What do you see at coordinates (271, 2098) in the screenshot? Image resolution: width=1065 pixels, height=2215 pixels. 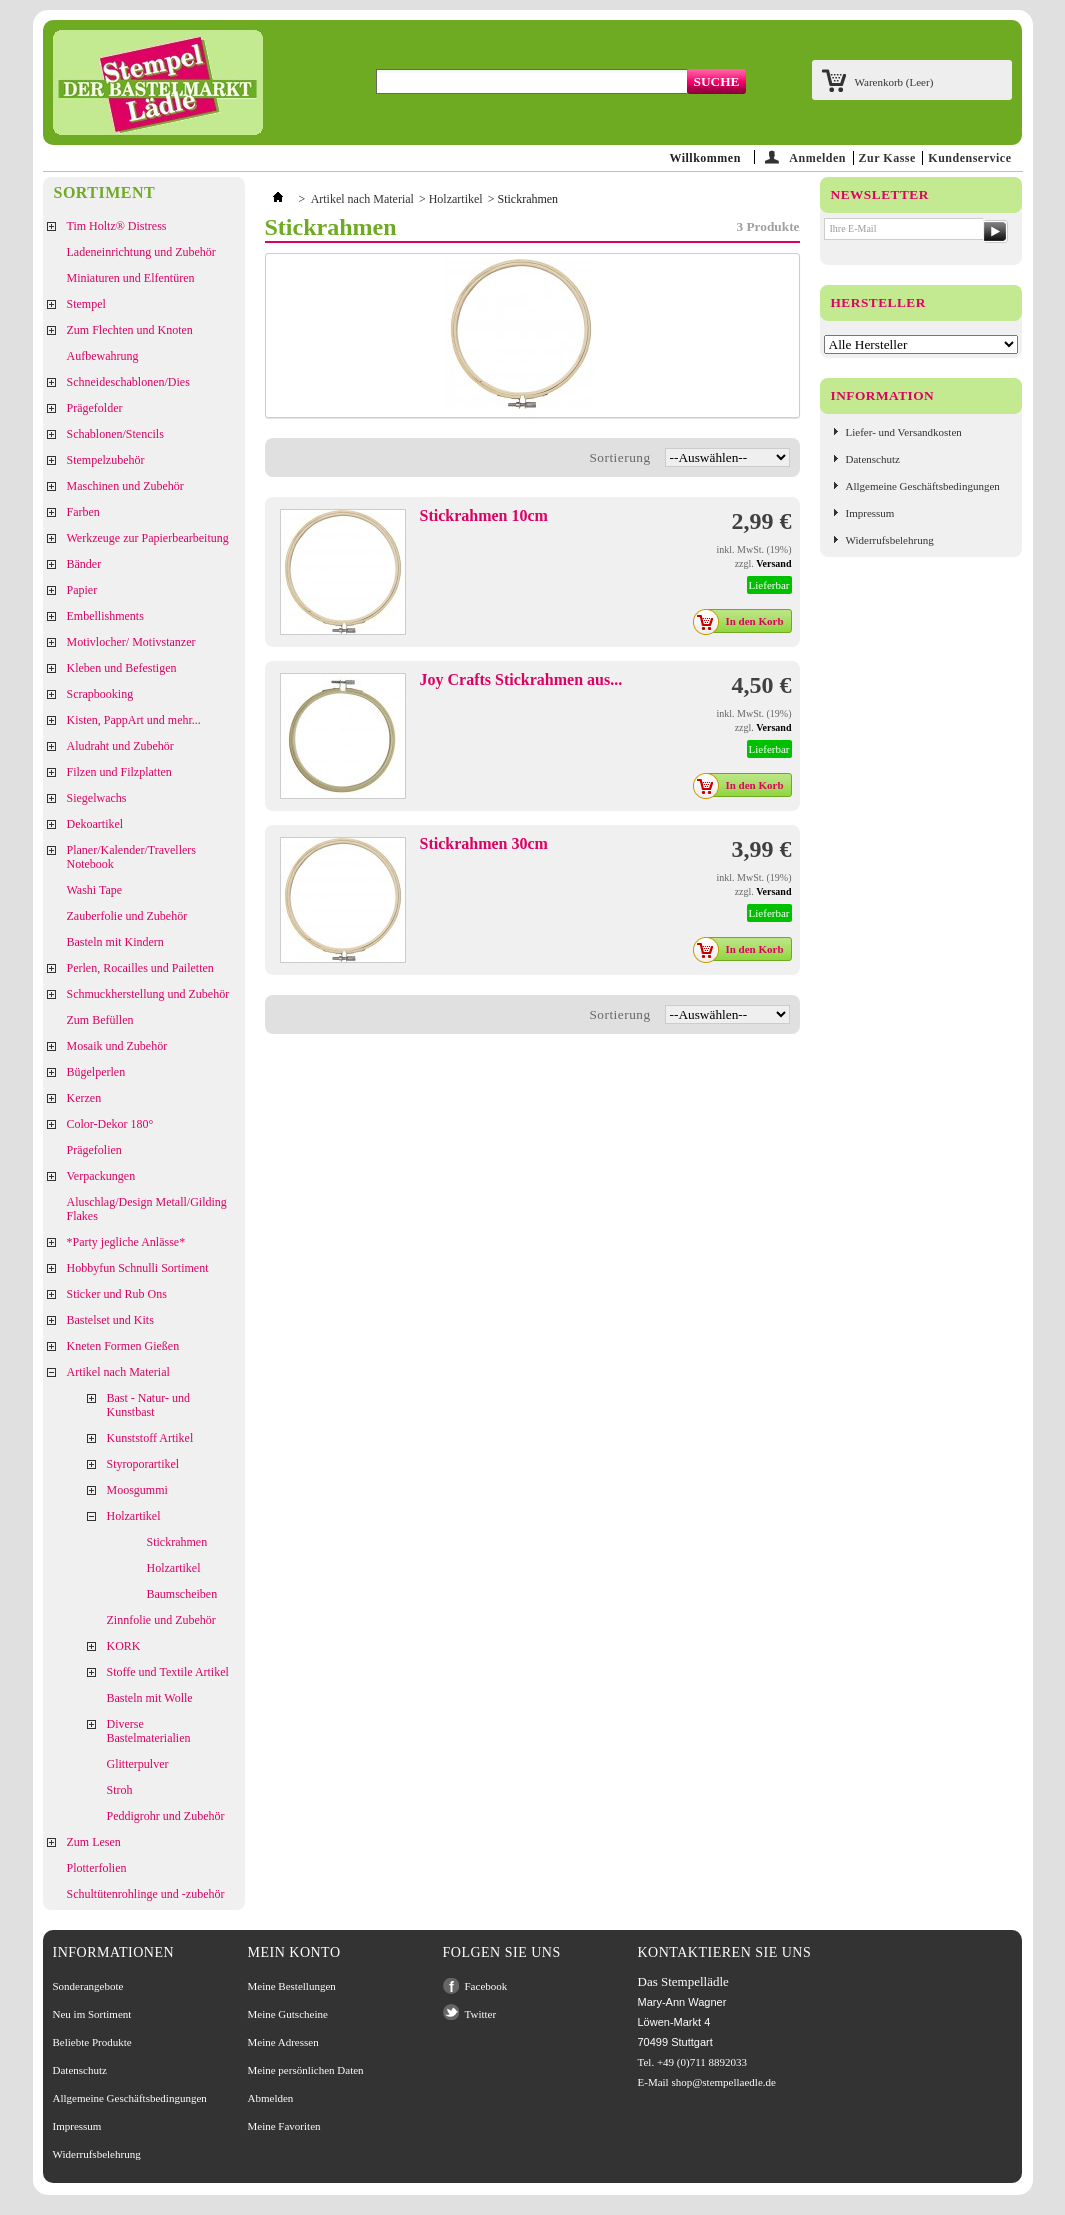 I see `Abmelden` at bounding box center [271, 2098].